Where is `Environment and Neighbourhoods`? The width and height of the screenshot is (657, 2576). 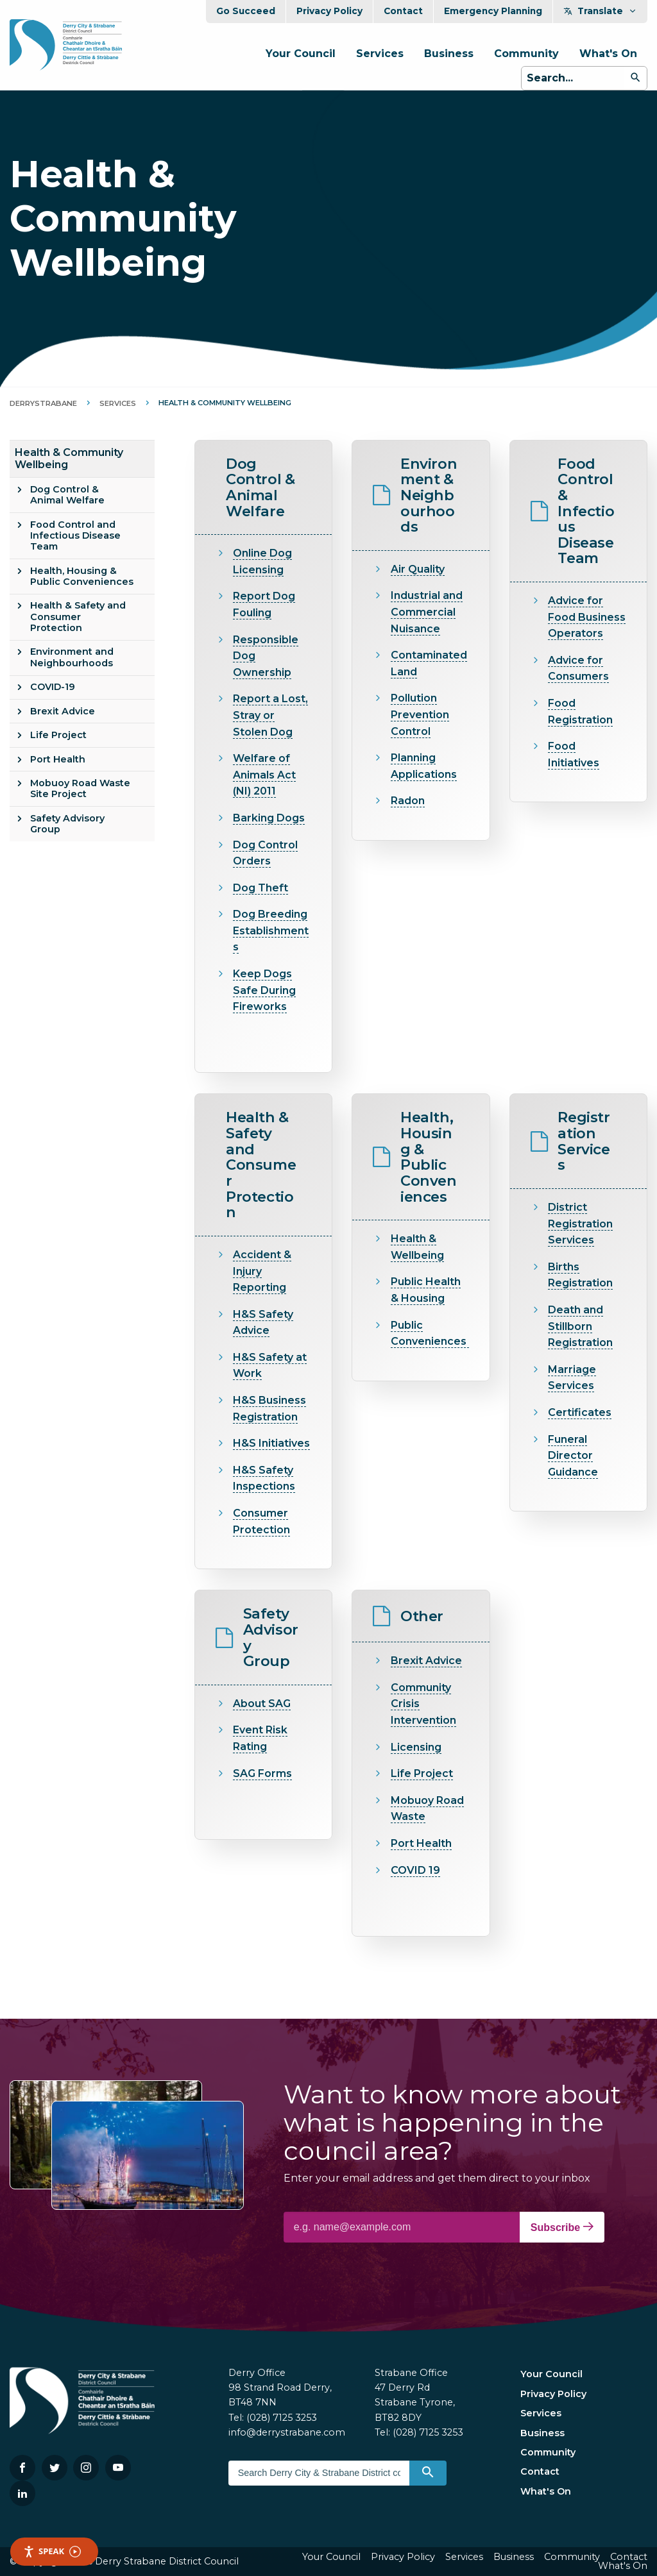
Environment and Neighbourhoods is located at coordinates (72, 657).